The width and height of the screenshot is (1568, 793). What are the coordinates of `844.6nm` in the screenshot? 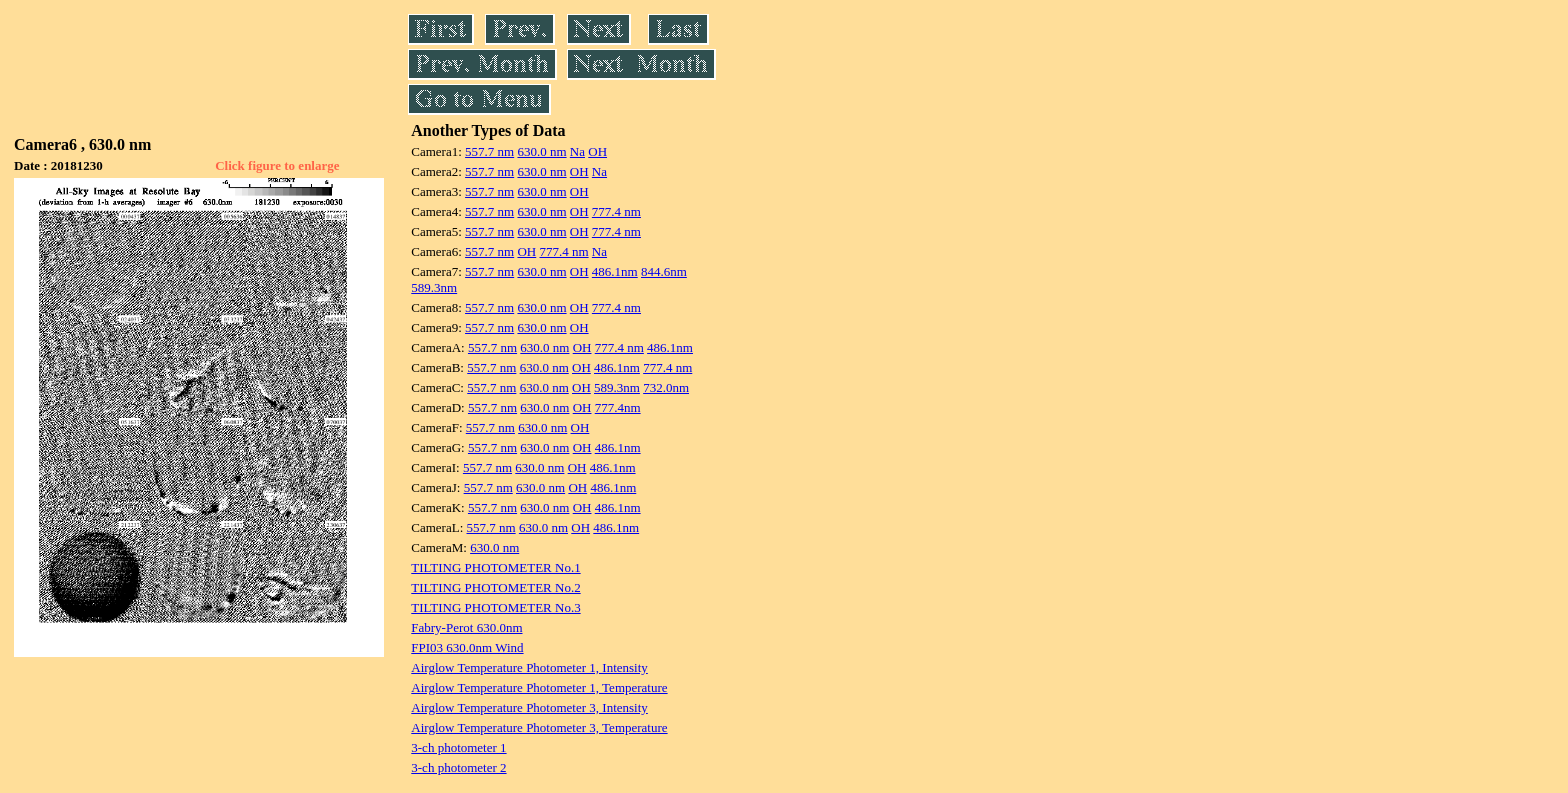 It's located at (664, 271).